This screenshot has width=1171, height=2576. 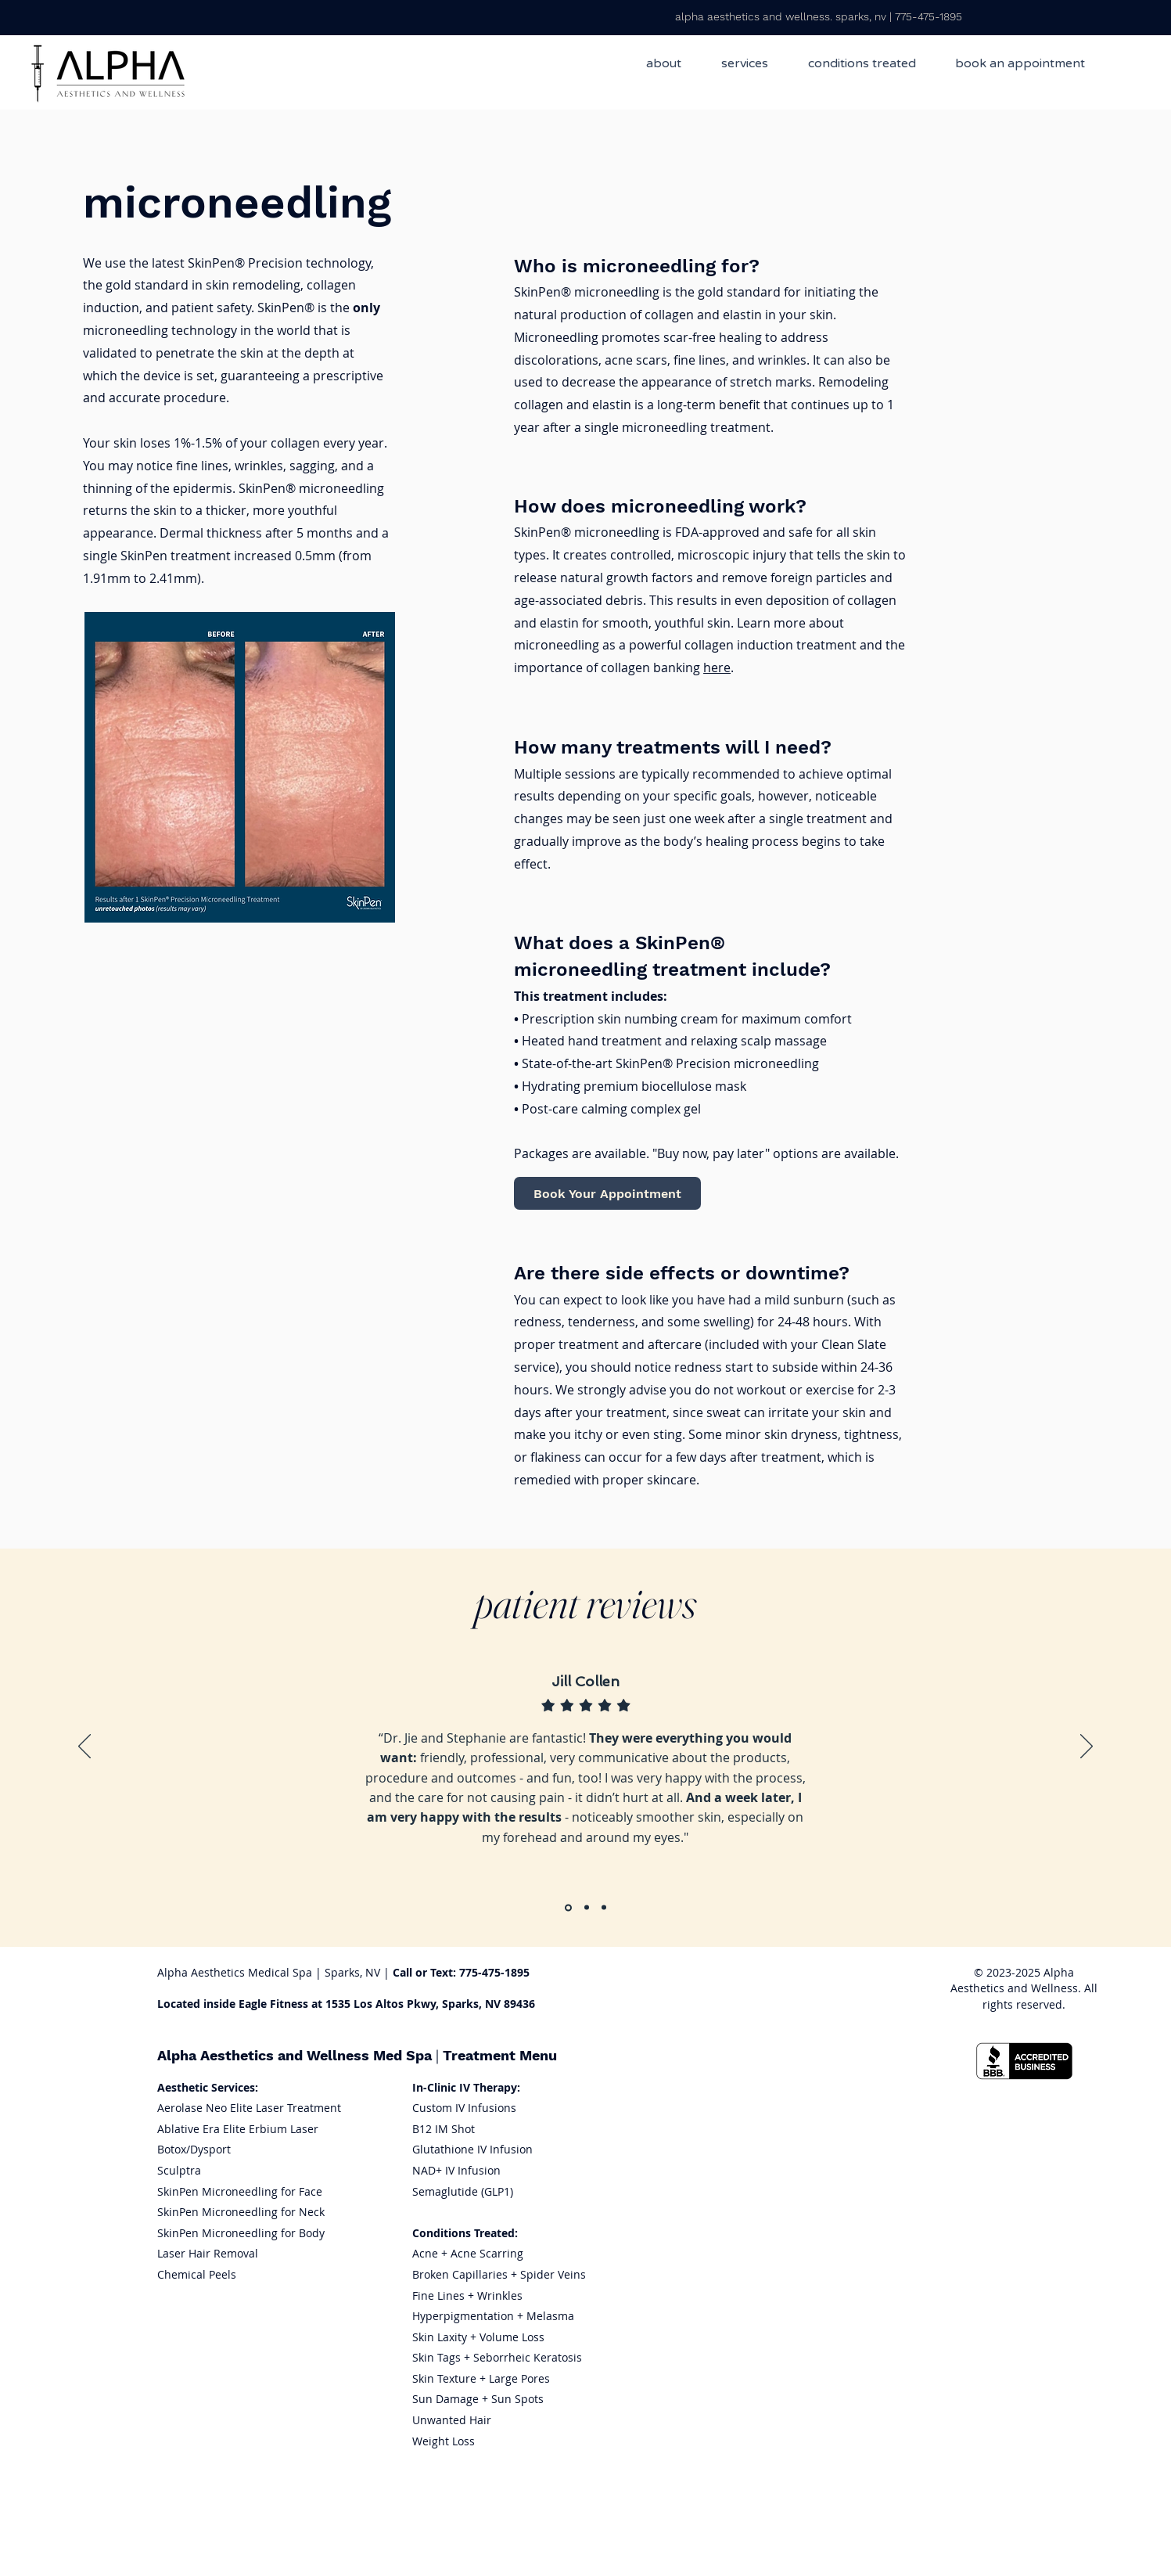 I want to click on here, so click(x=717, y=667).